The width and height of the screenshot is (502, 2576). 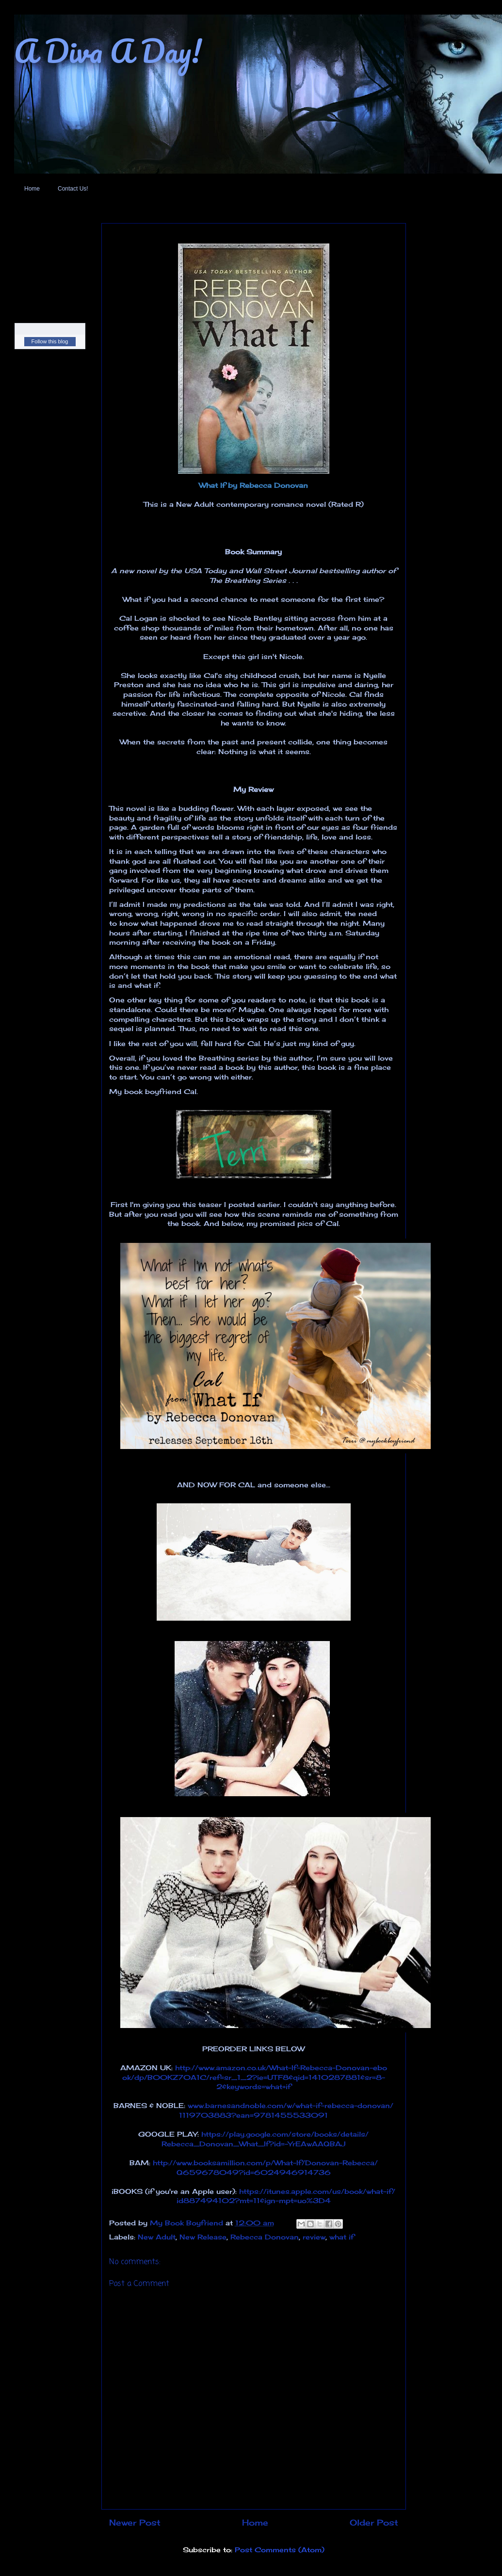 I want to click on Post Comments (Atom), so click(x=279, y=2549).